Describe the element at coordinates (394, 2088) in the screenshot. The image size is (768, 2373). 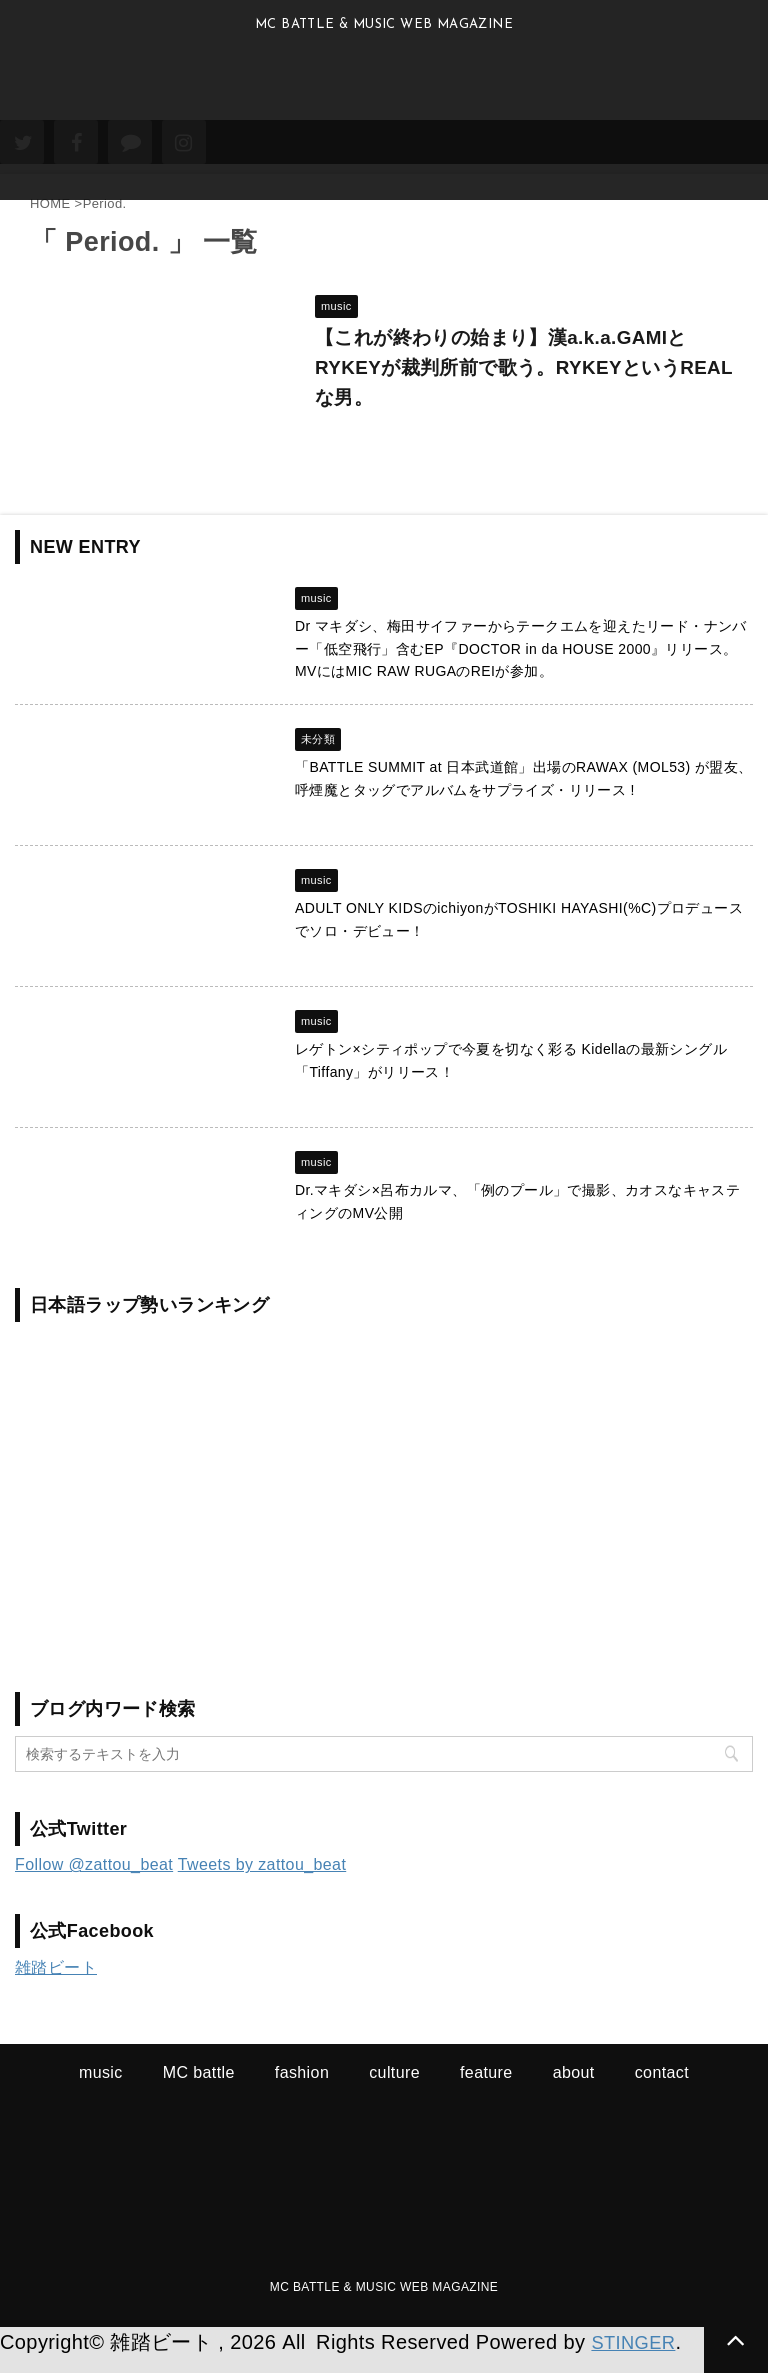
I see `culture` at that location.